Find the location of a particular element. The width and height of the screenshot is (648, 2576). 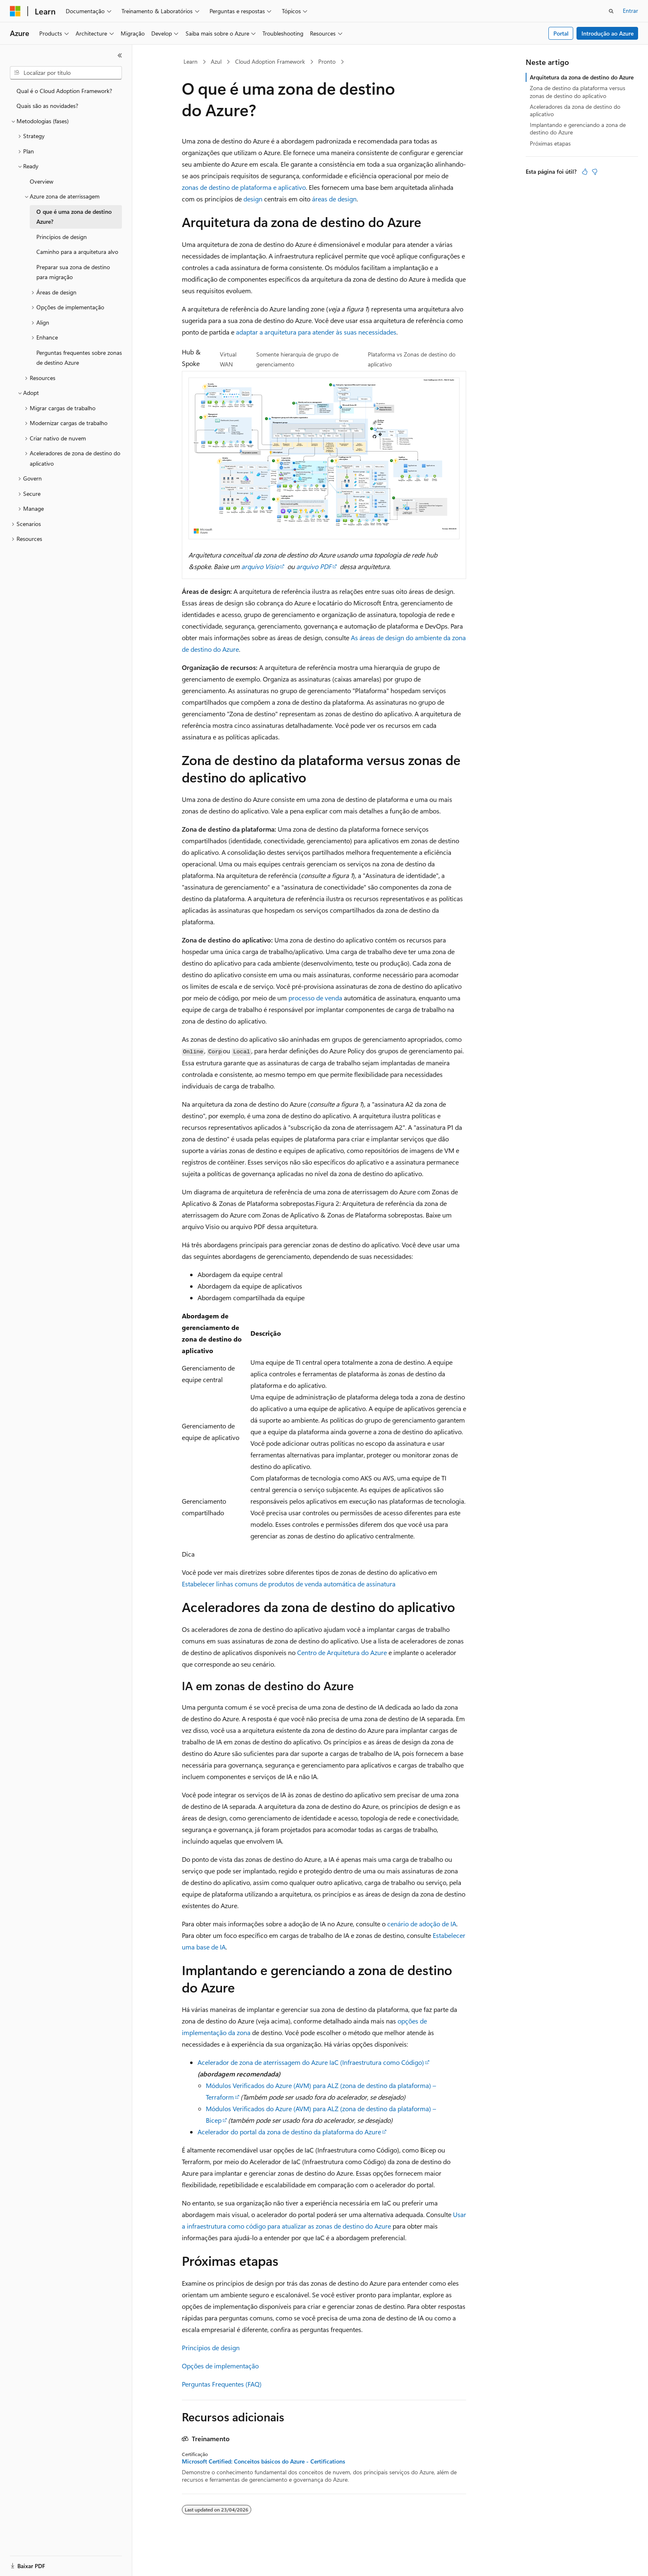

Acelerador de zona de aterrissagem do Azure IaC (Infraestrutura como Código) is located at coordinates (311, 2062).